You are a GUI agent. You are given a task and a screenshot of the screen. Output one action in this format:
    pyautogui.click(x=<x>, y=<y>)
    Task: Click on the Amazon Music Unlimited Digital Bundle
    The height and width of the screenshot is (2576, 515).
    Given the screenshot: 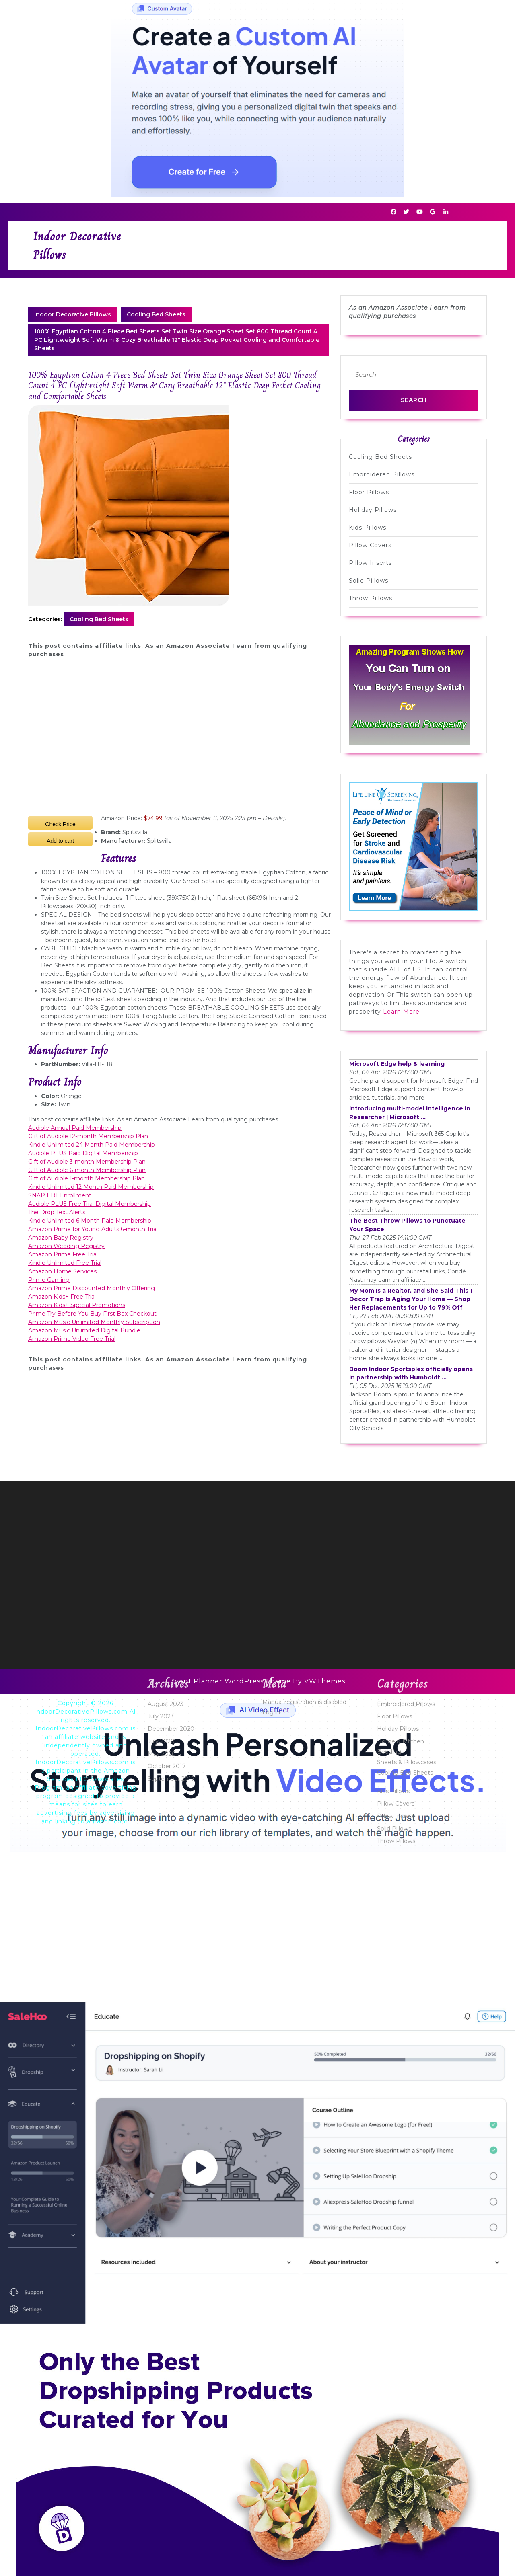 What is the action you would take?
    pyautogui.click(x=84, y=1330)
    